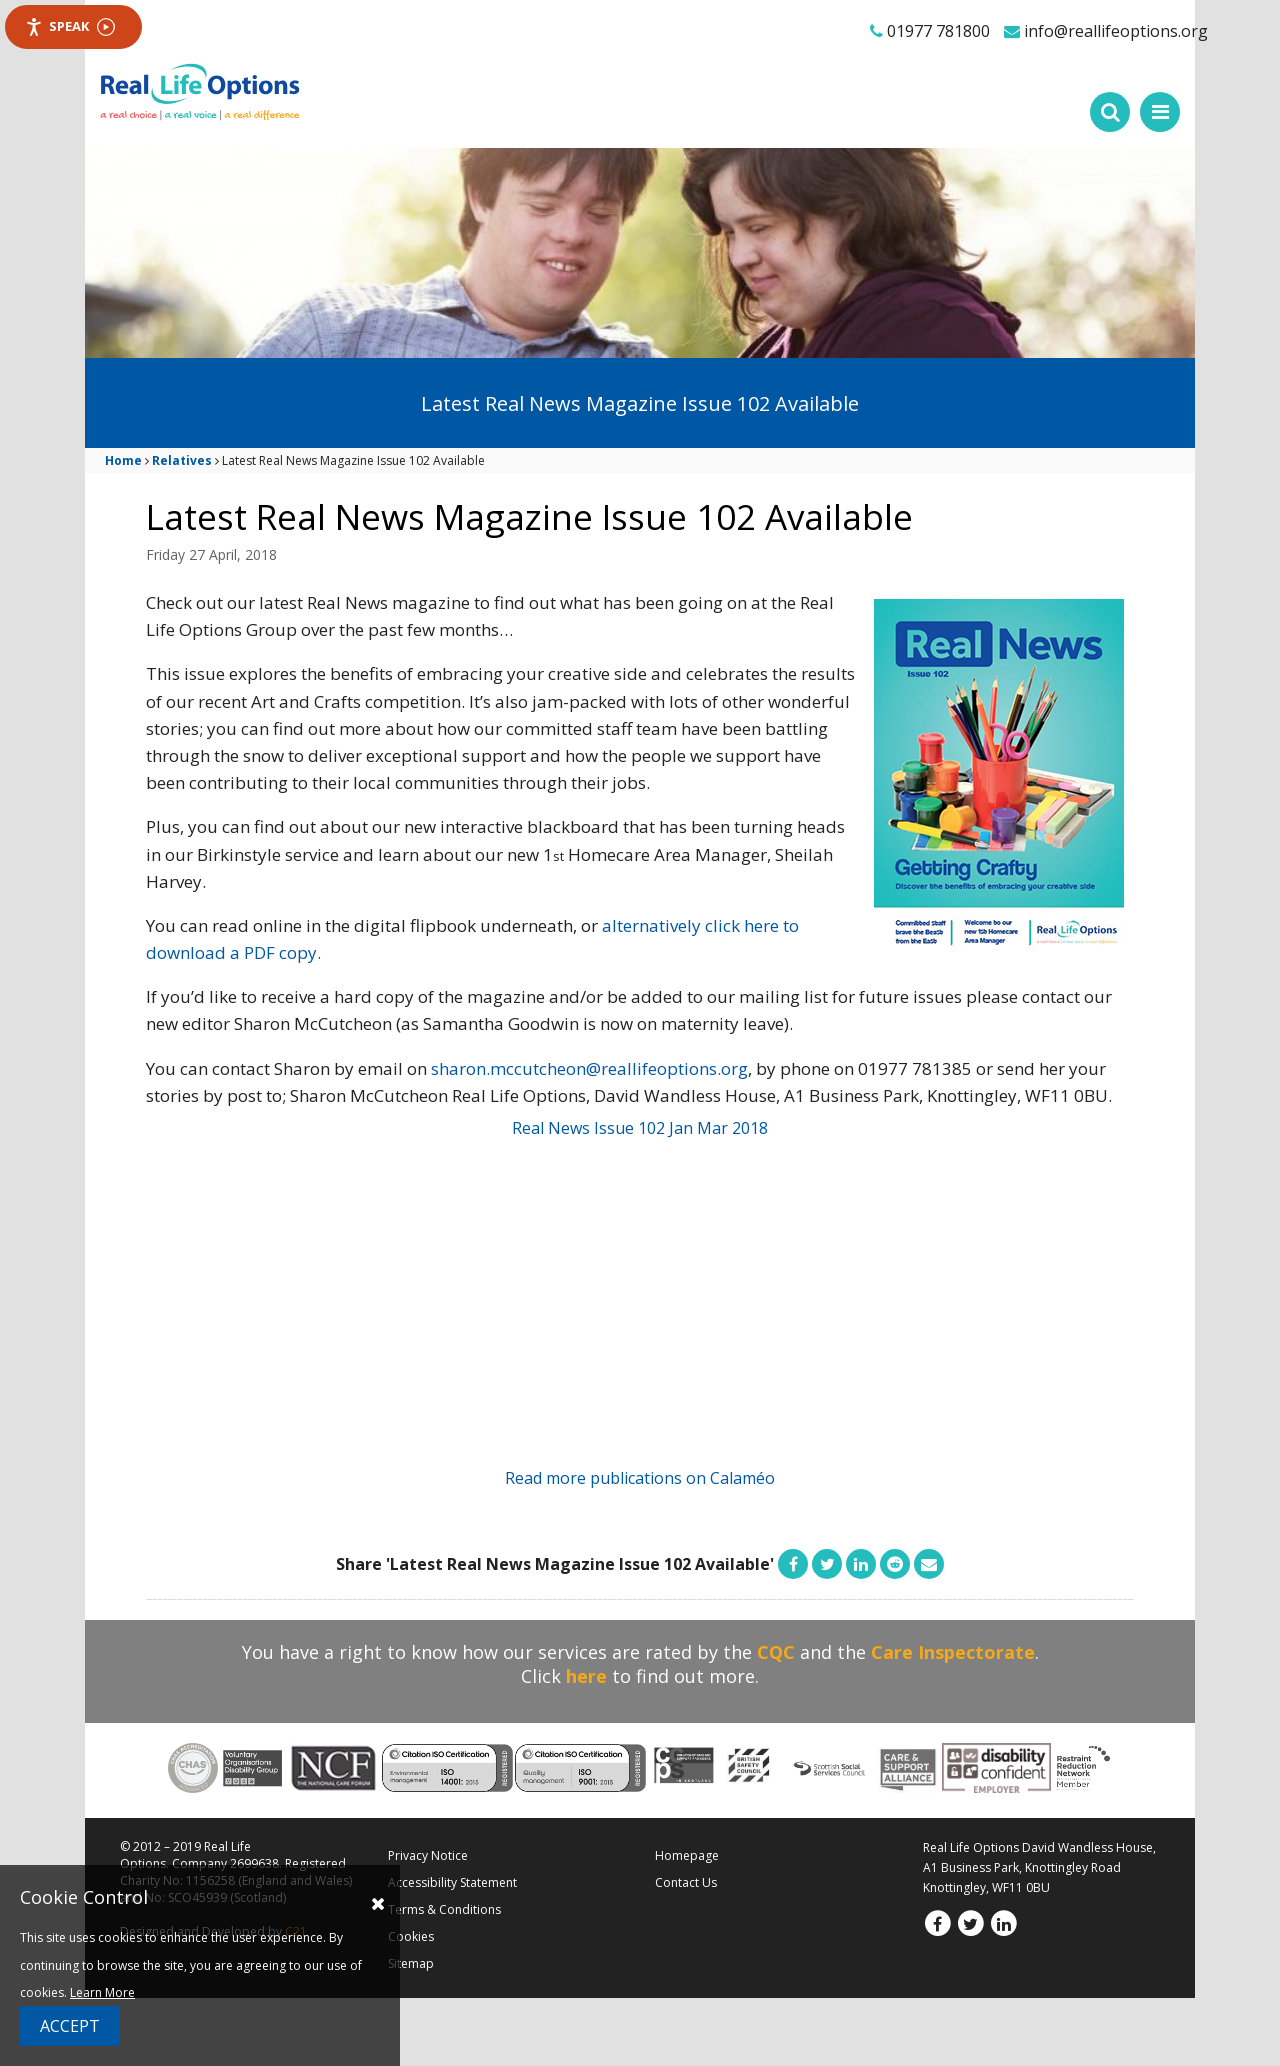 The width and height of the screenshot is (1280, 2066). Describe the element at coordinates (589, 1068) in the screenshot. I see `sharon.mccutcheon@reallifeoptions.org` at that location.